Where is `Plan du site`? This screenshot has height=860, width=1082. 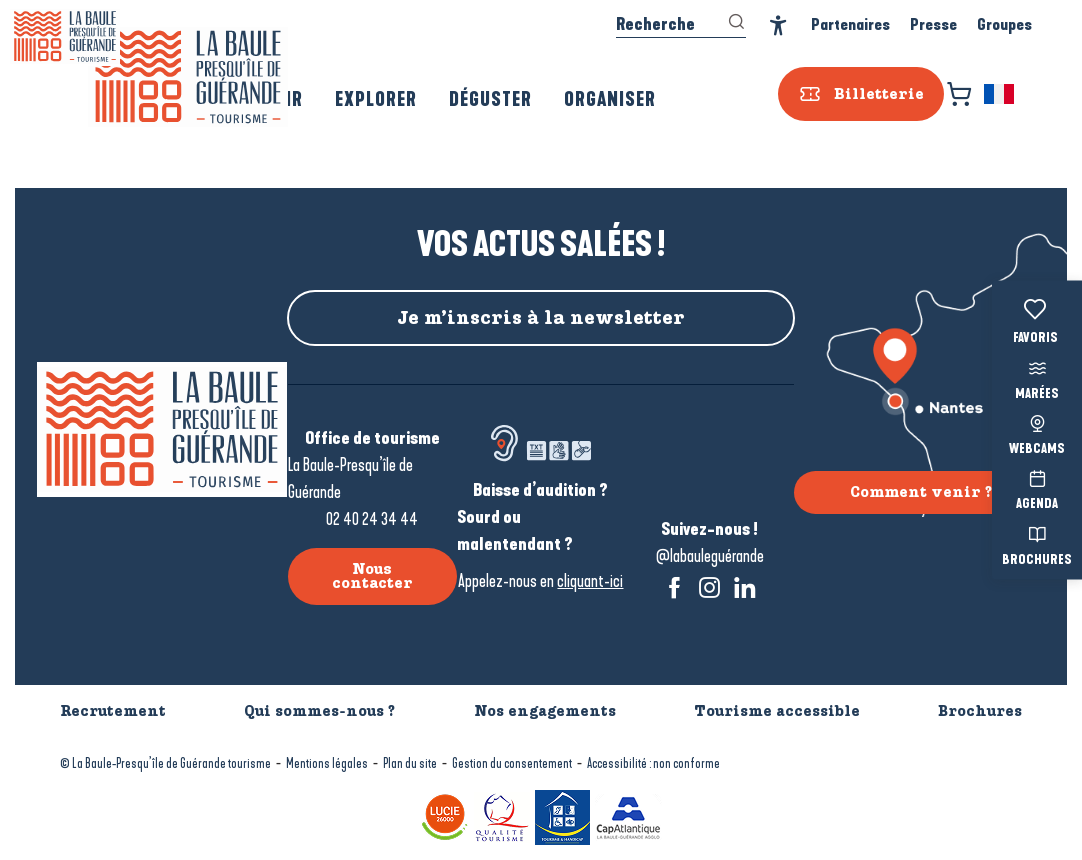 Plan du site is located at coordinates (410, 763).